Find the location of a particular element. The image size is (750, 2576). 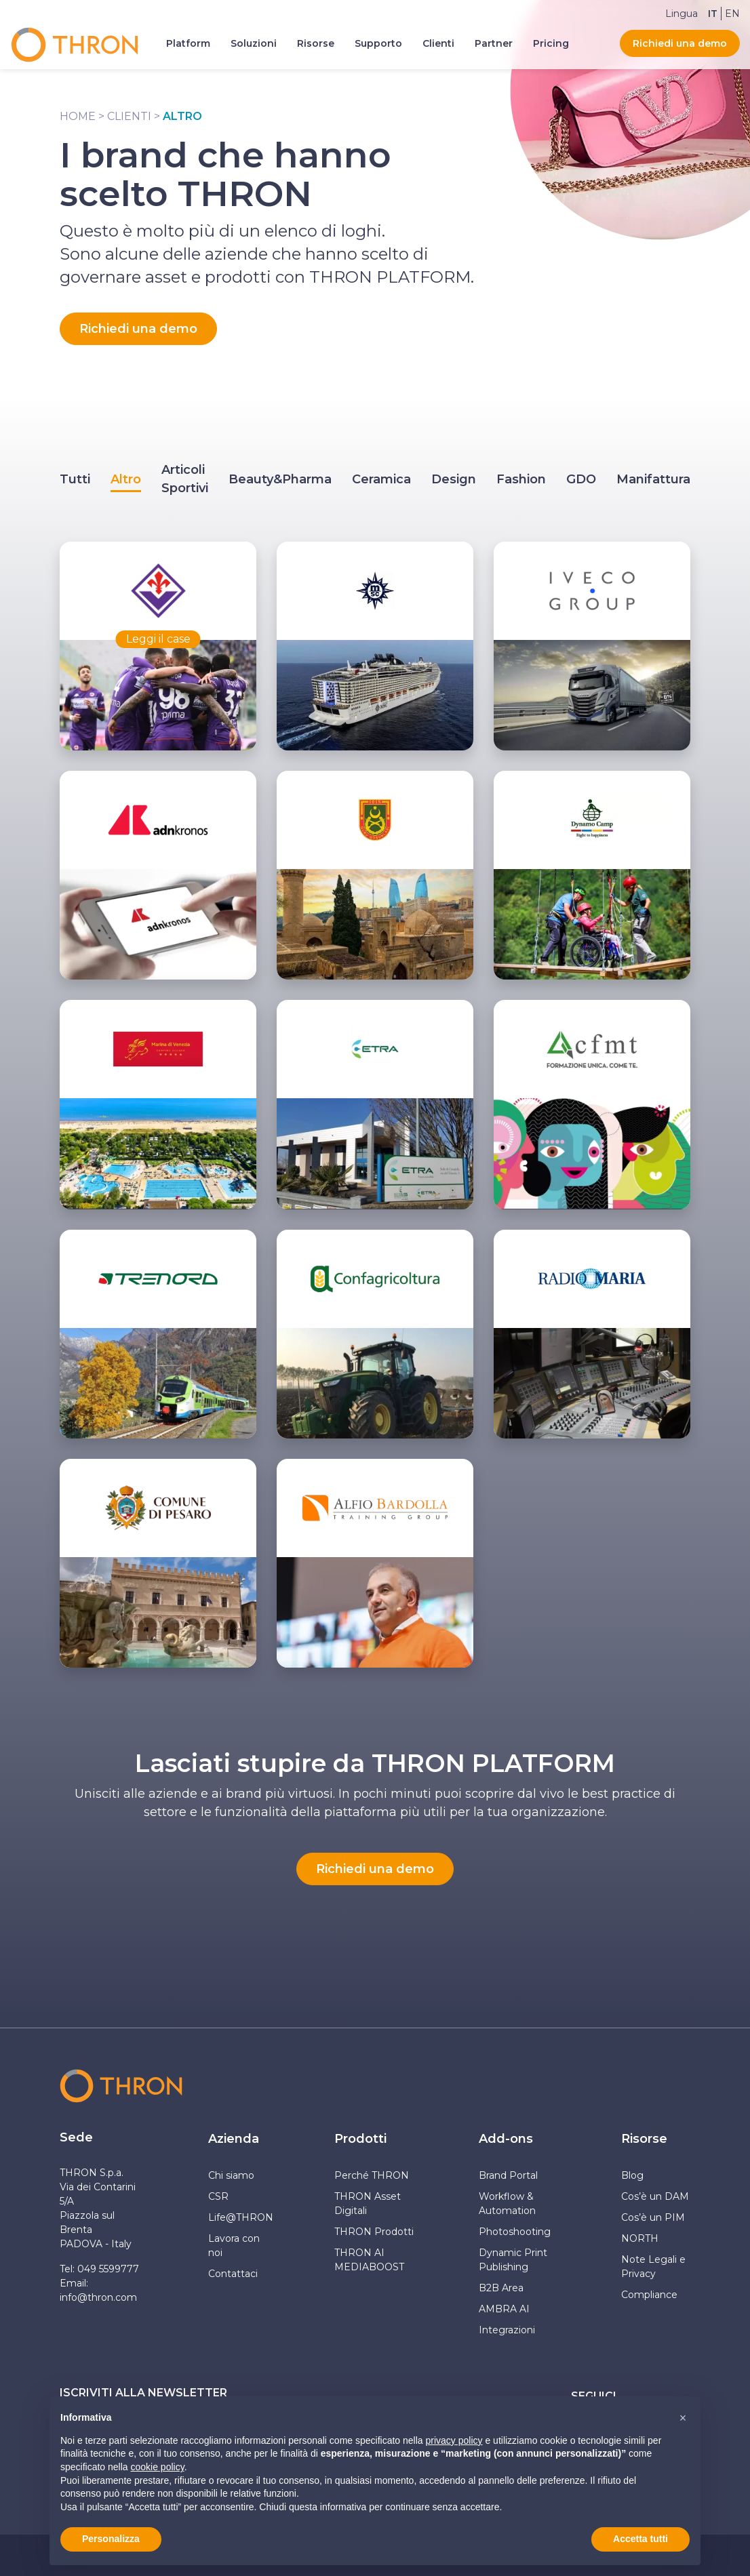

Home is located at coordinates (78, 116).